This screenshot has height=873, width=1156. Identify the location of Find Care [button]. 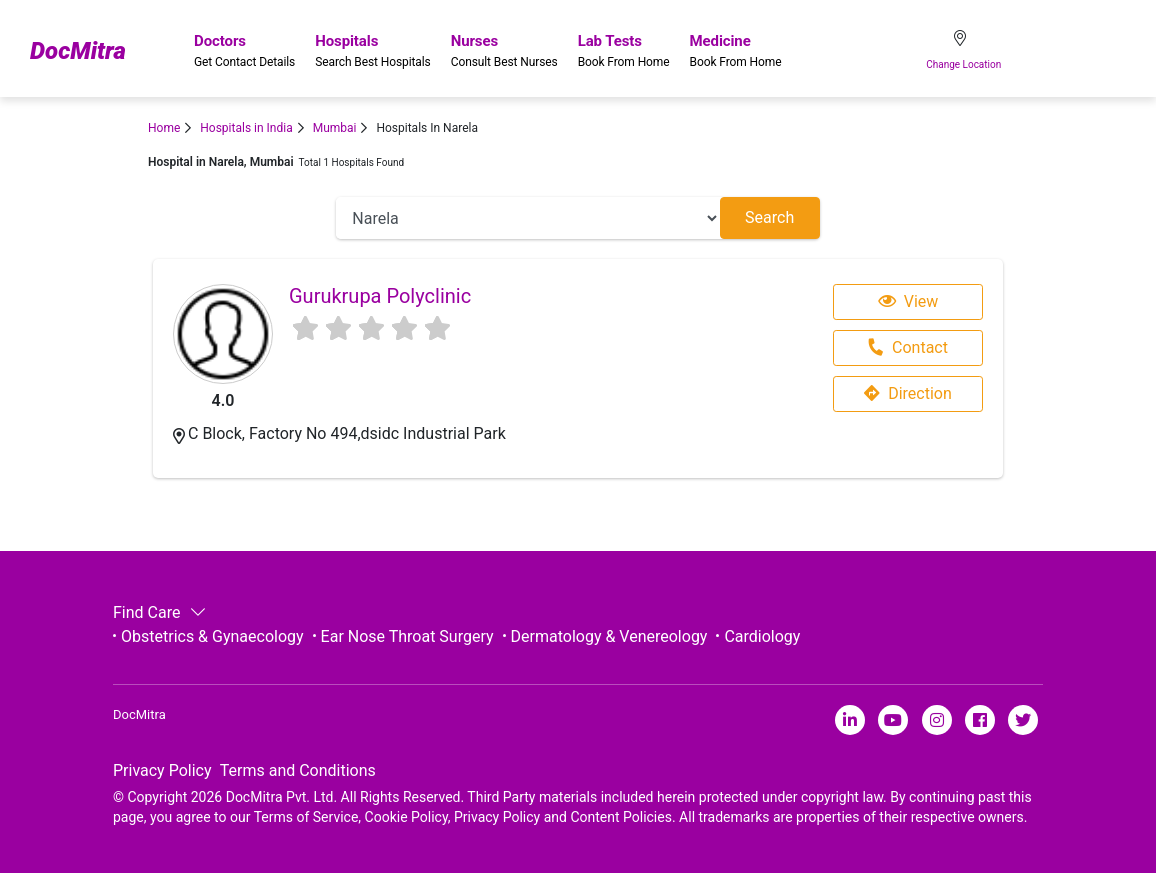
(157, 612).